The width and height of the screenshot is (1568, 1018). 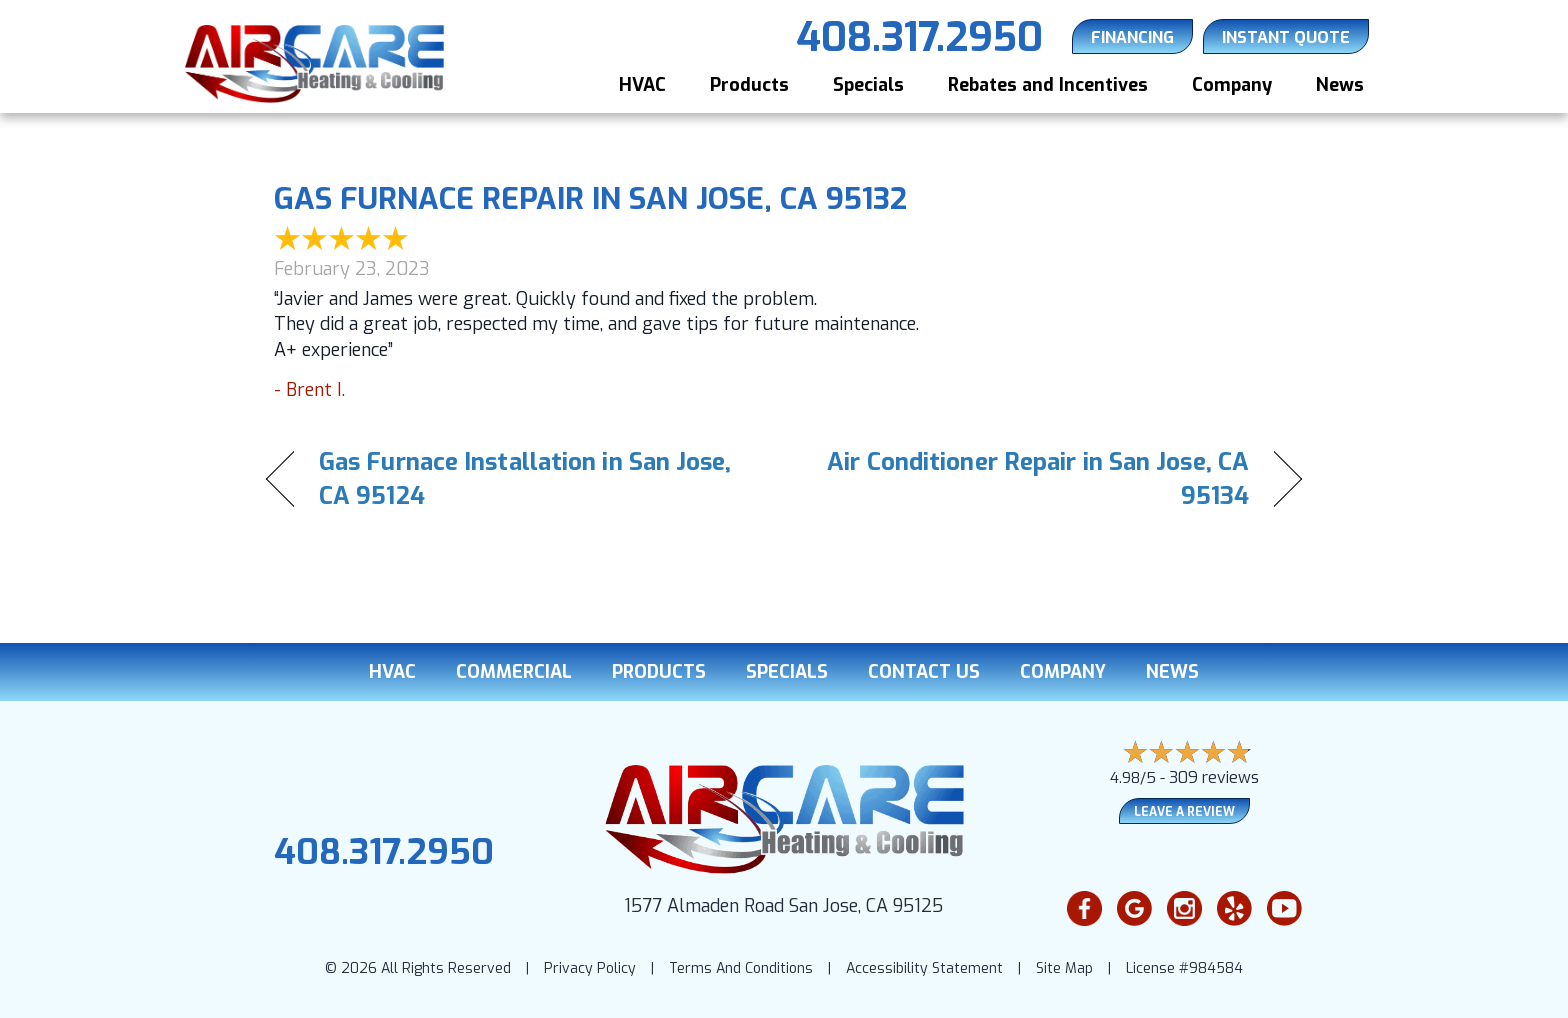 I want to click on Gas Furnace Installation in San Jose, CA 95124, so click(x=525, y=479).